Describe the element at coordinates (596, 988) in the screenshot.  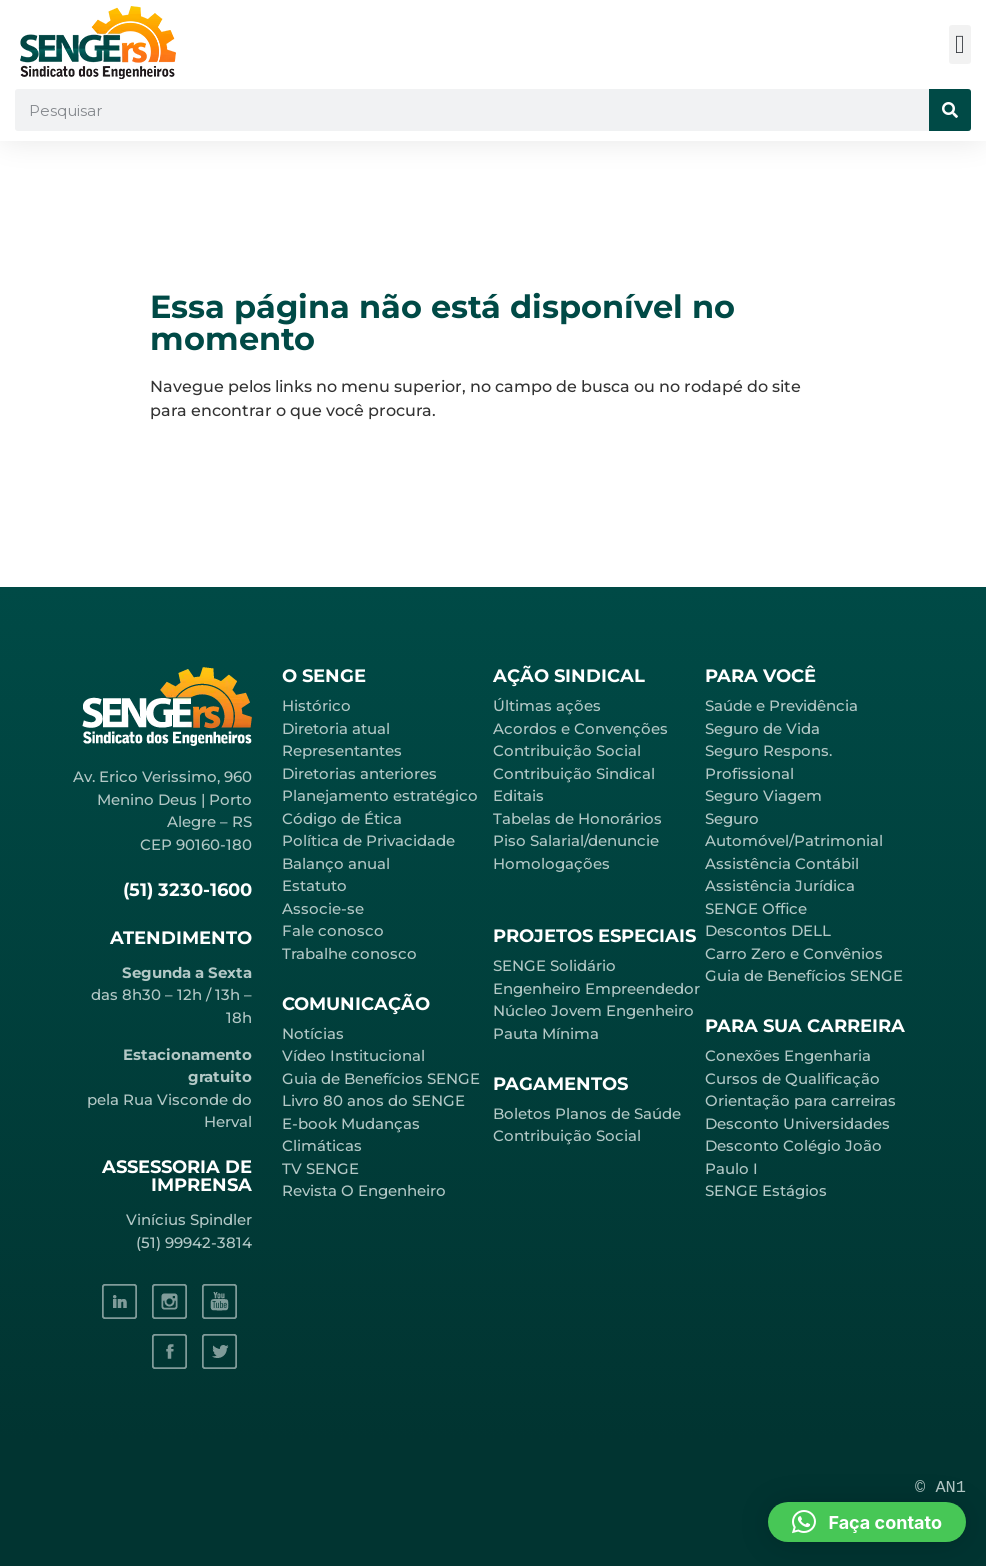
I see `Engenheiro Empreendedor` at that location.